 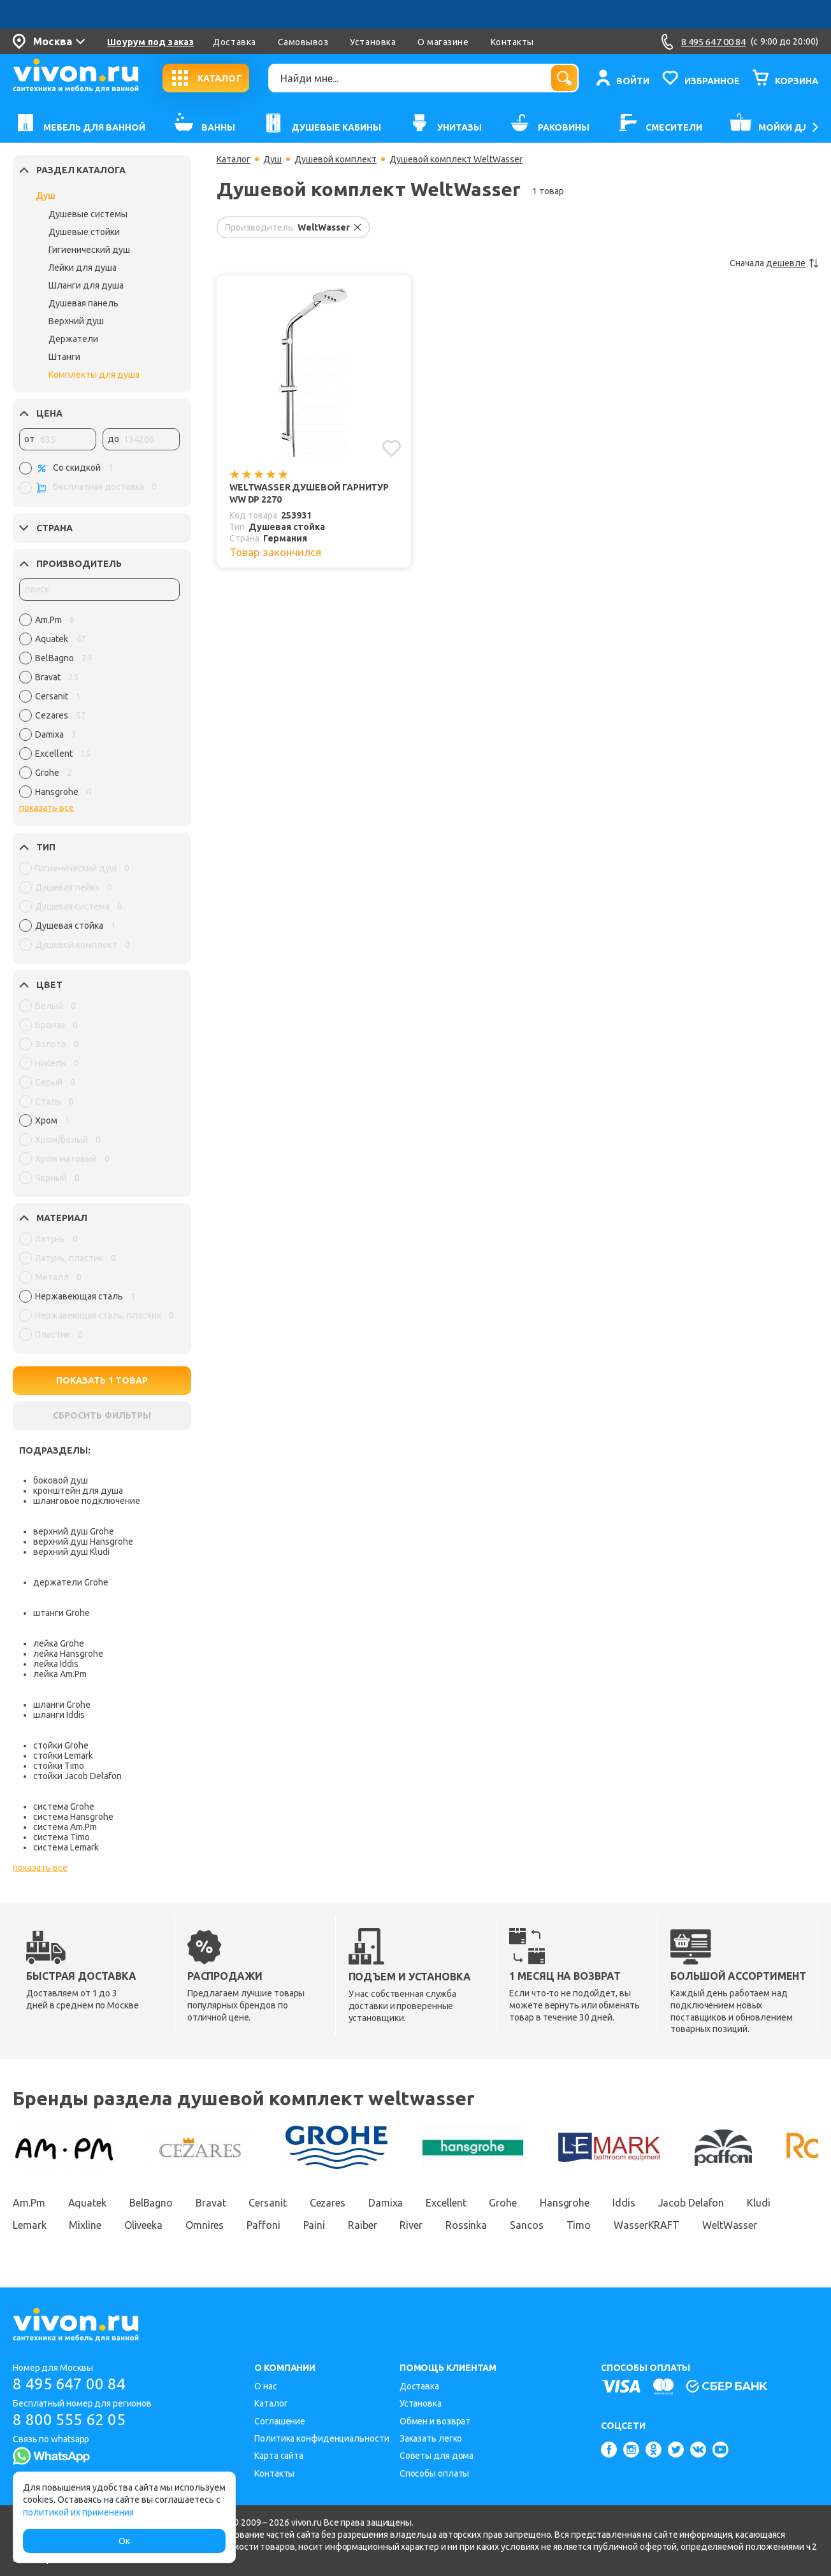 I want to click on Душ, so click(x=45, y=195).